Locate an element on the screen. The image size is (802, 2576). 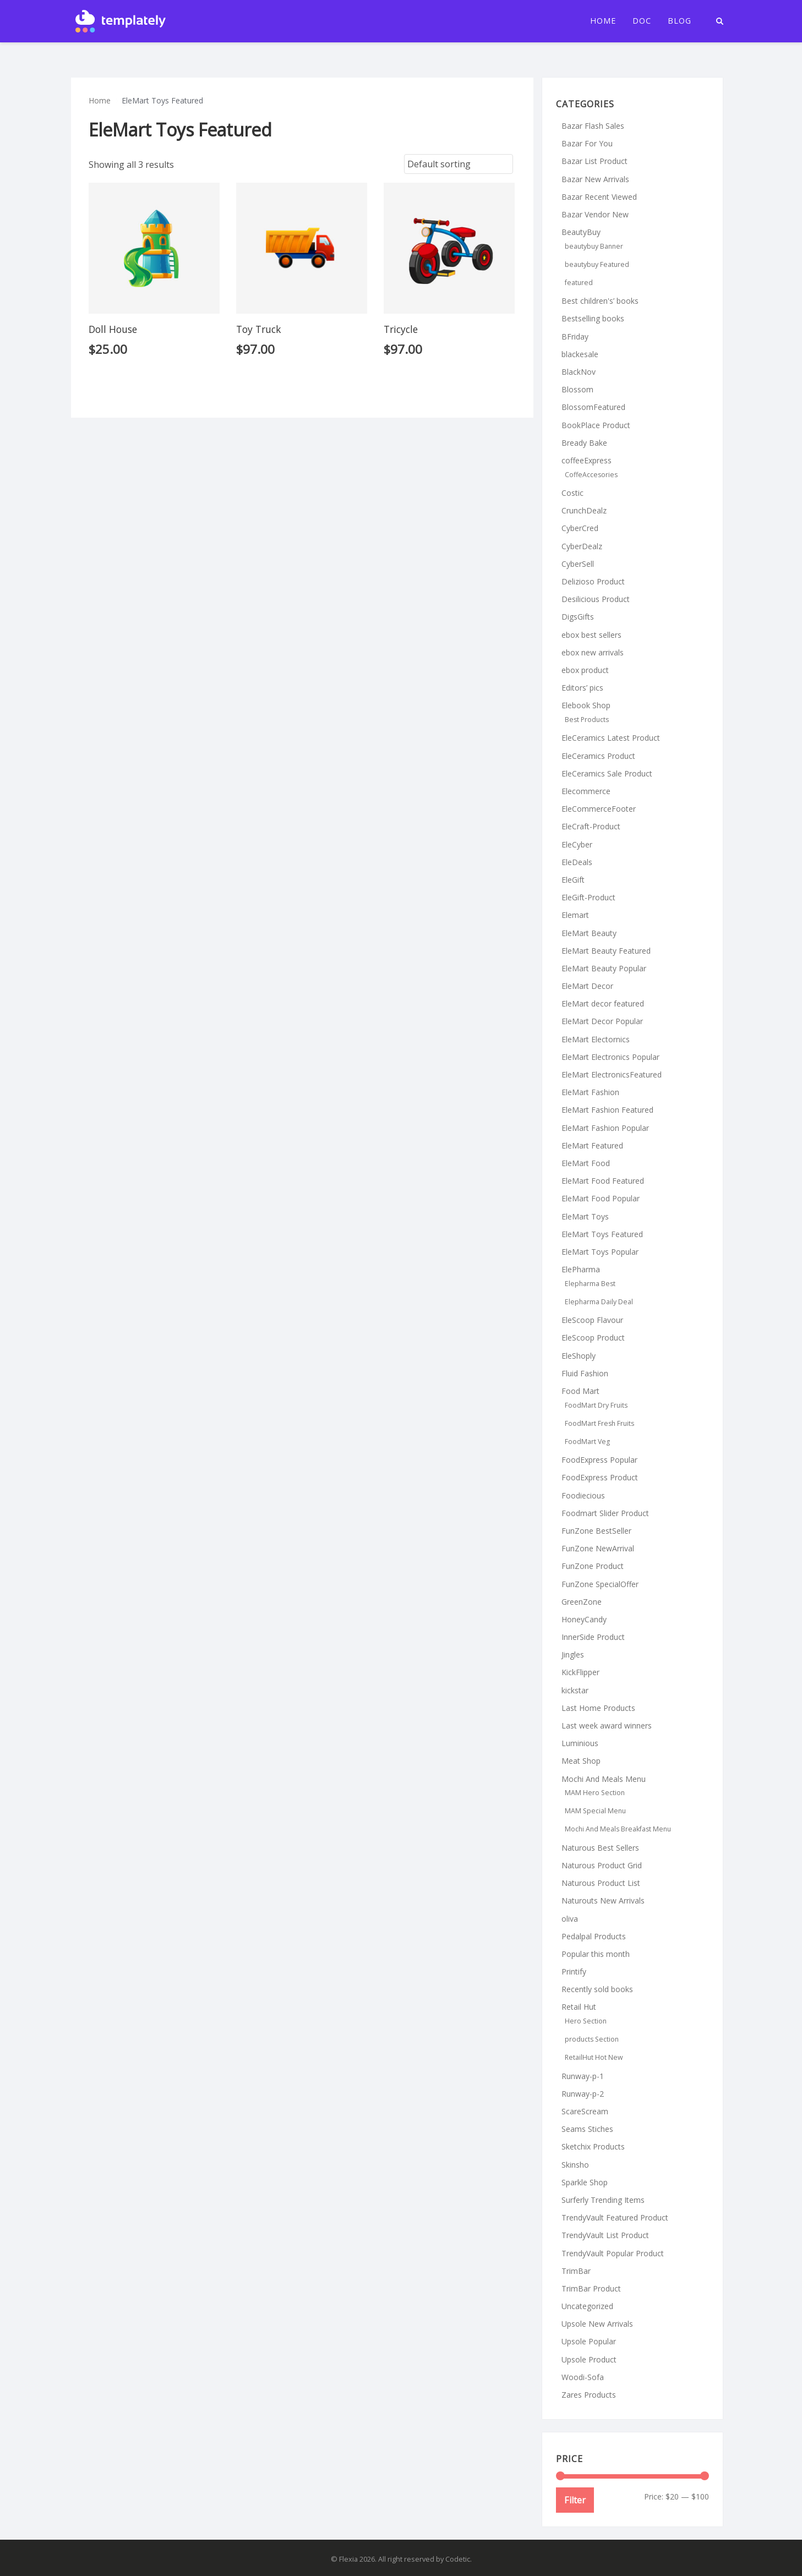
Upsole New Arrivals is located at coordinates (597, 2323).